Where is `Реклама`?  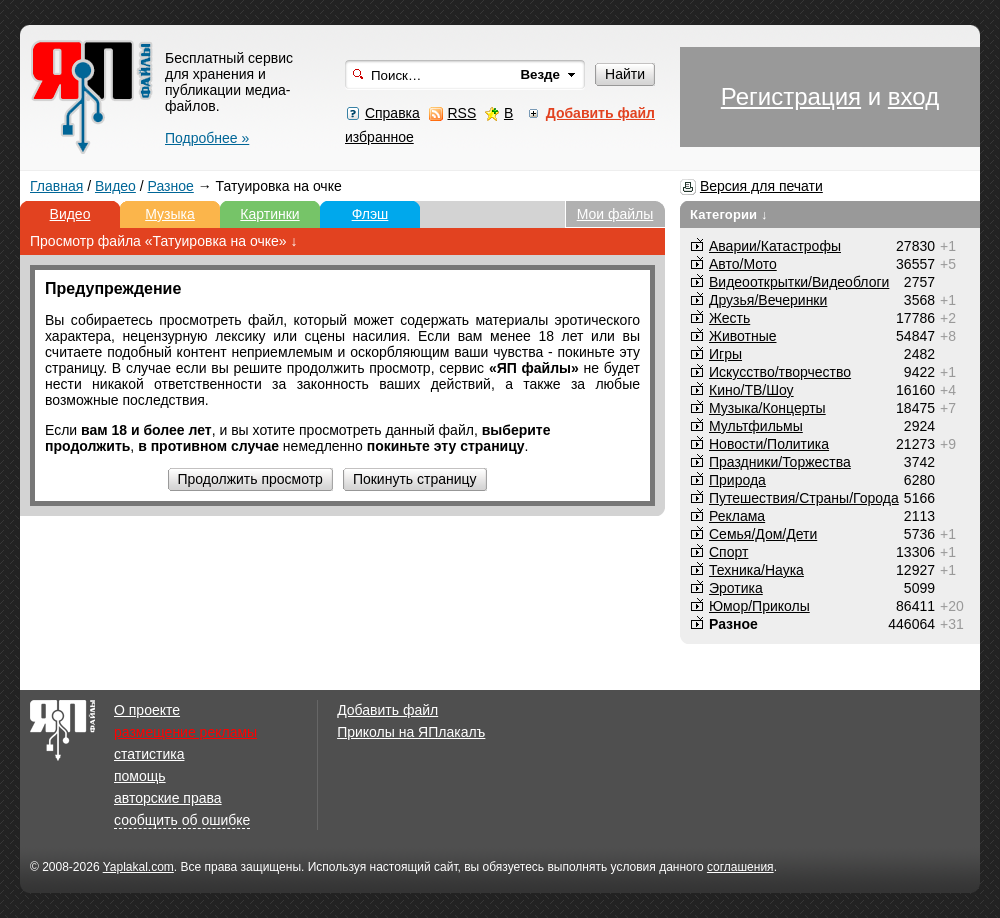
Реклама is located at coordinates (737, 516).